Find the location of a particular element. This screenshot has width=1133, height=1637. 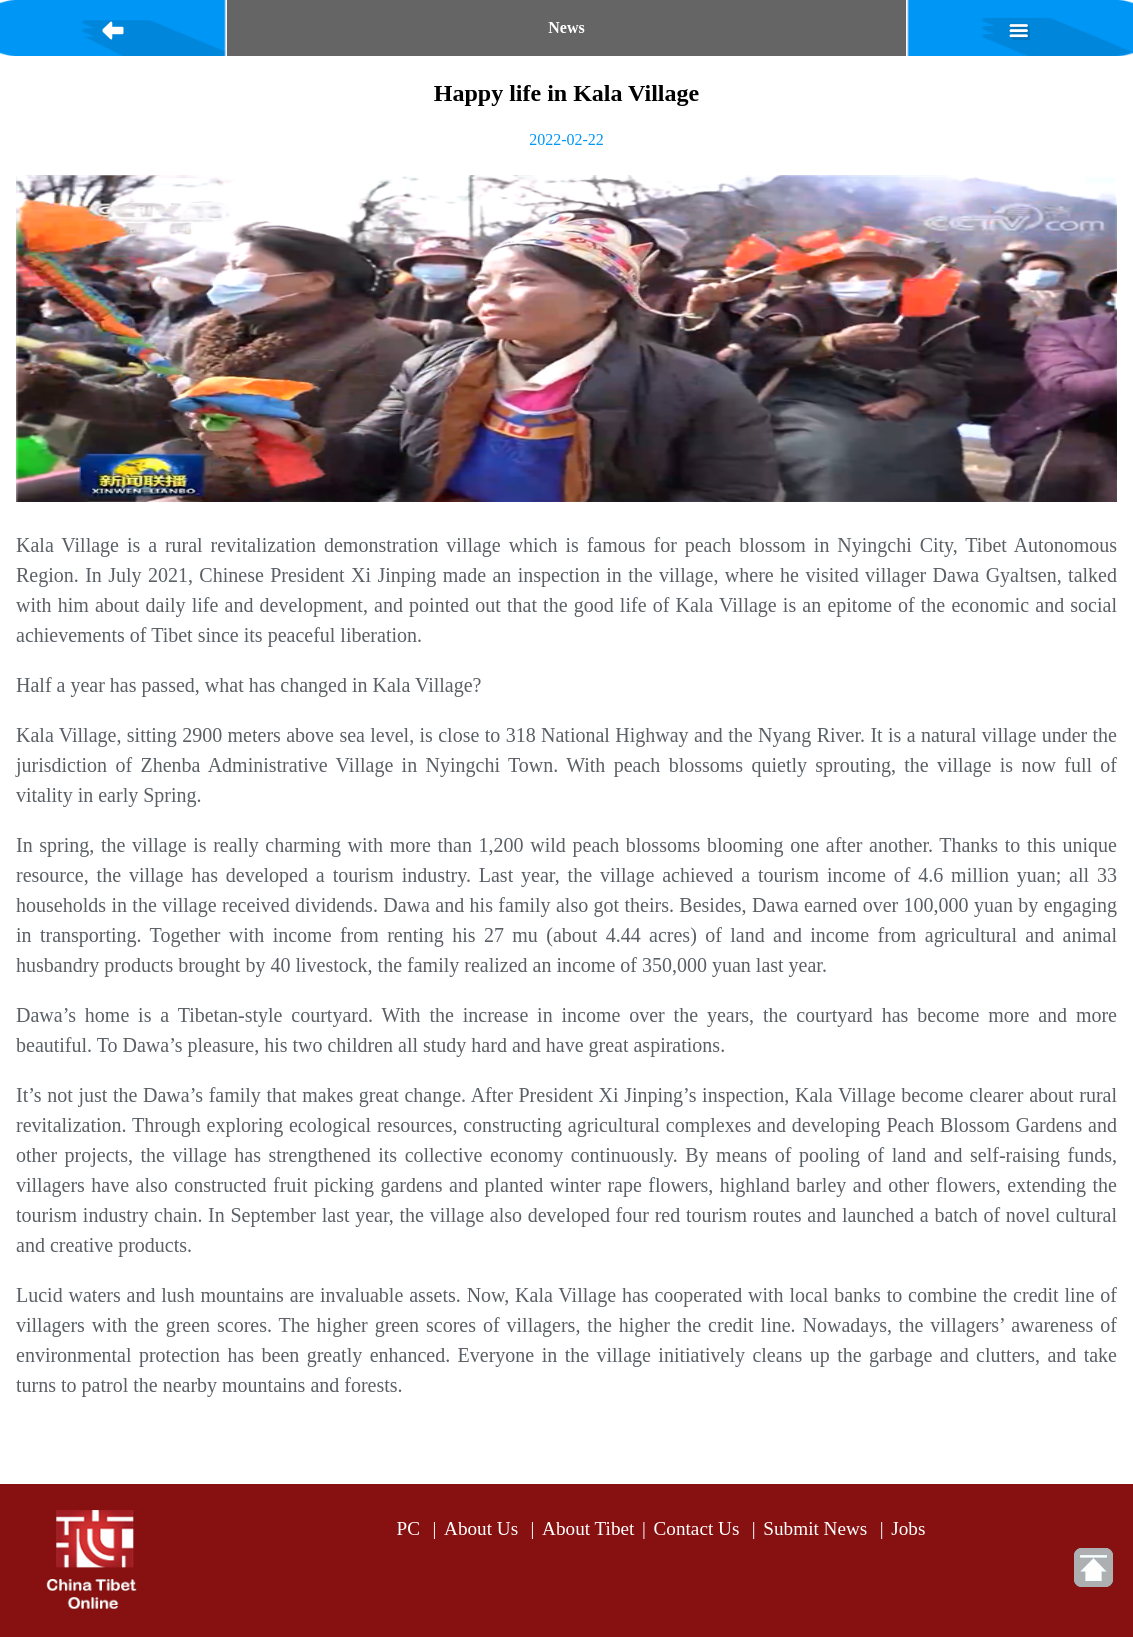

Jobs is located at coordinates (908, 1528).